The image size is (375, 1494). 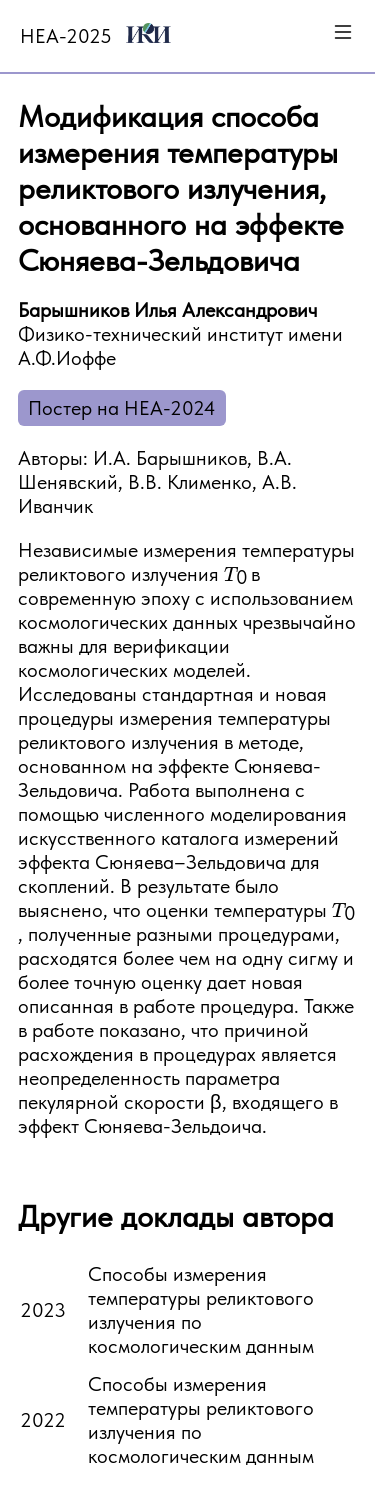 What do you see at coordinates (201, 1310) in the screenshot?
I see `Способы измерения температуры реликтового излучения по космологическим данным` at bounding box center [201, 1310].